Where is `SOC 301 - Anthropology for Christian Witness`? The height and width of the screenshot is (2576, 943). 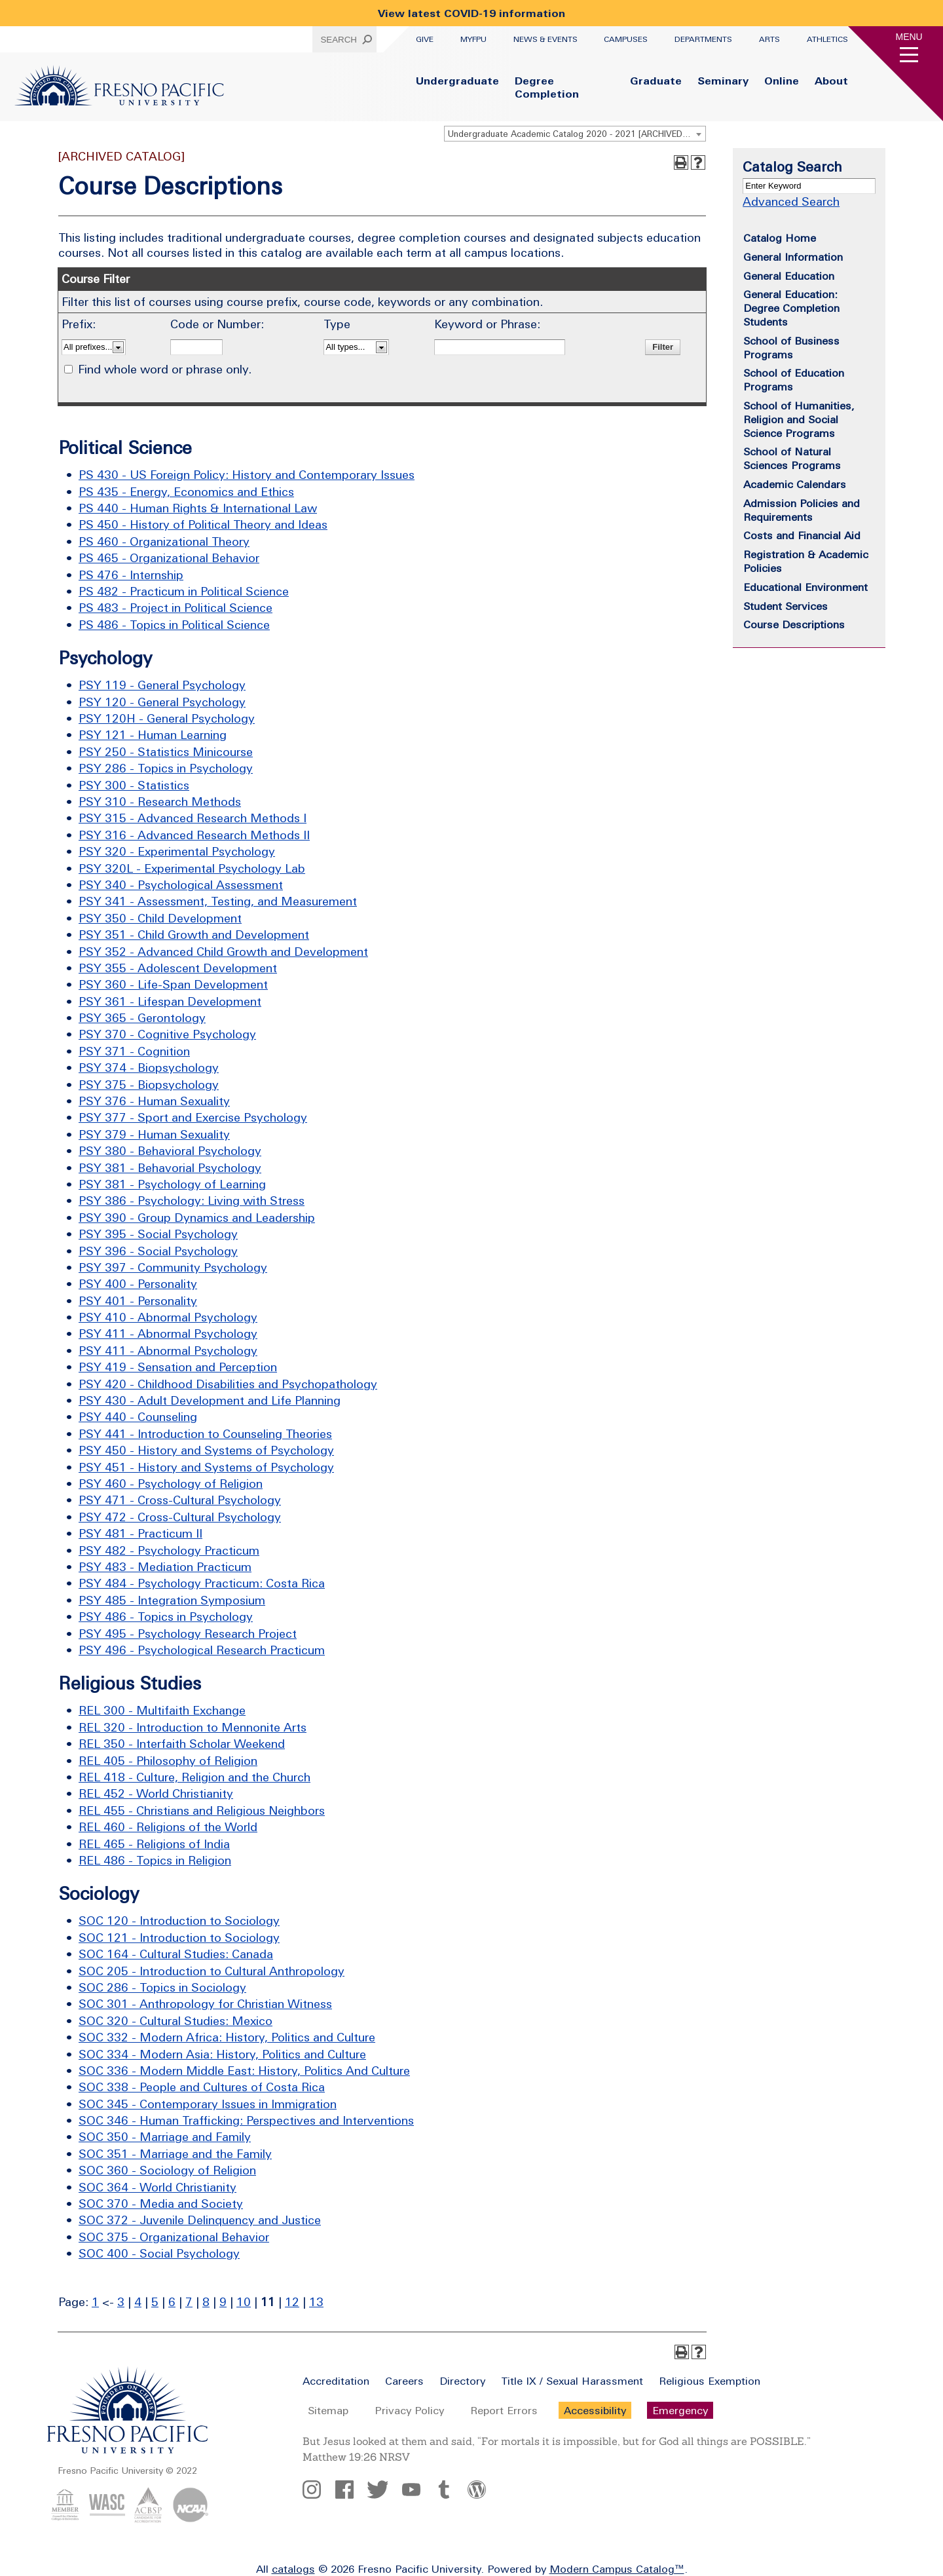 SOC 301 - Anthropology for Christian Witness is located at coordinates (205, 2004).